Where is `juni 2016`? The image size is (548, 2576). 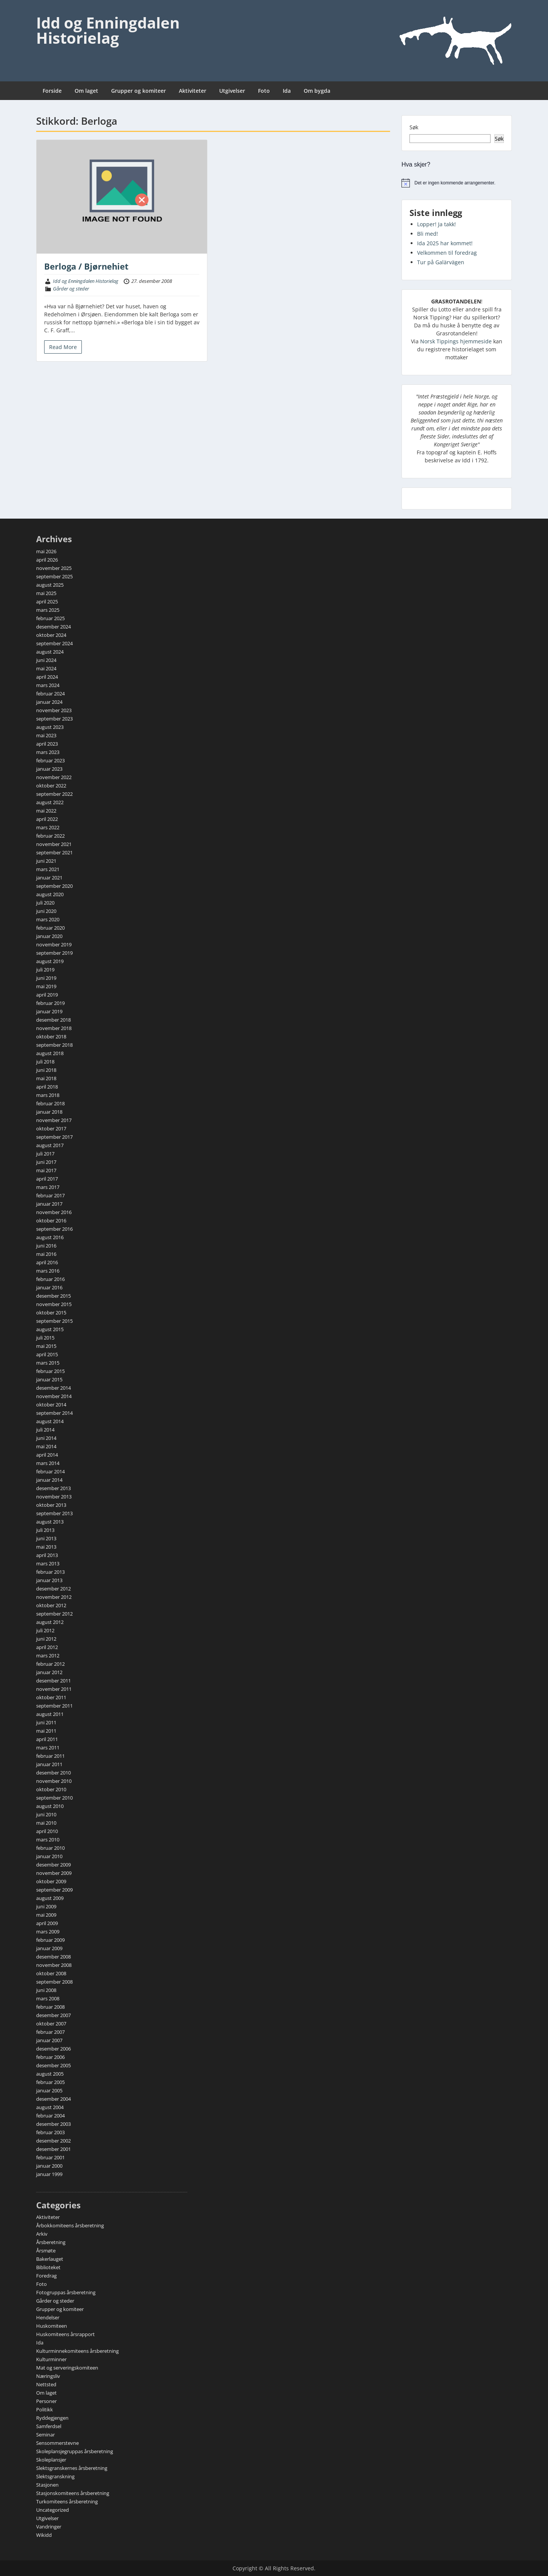 juni 2016 is located at coordinates (46, 1245).